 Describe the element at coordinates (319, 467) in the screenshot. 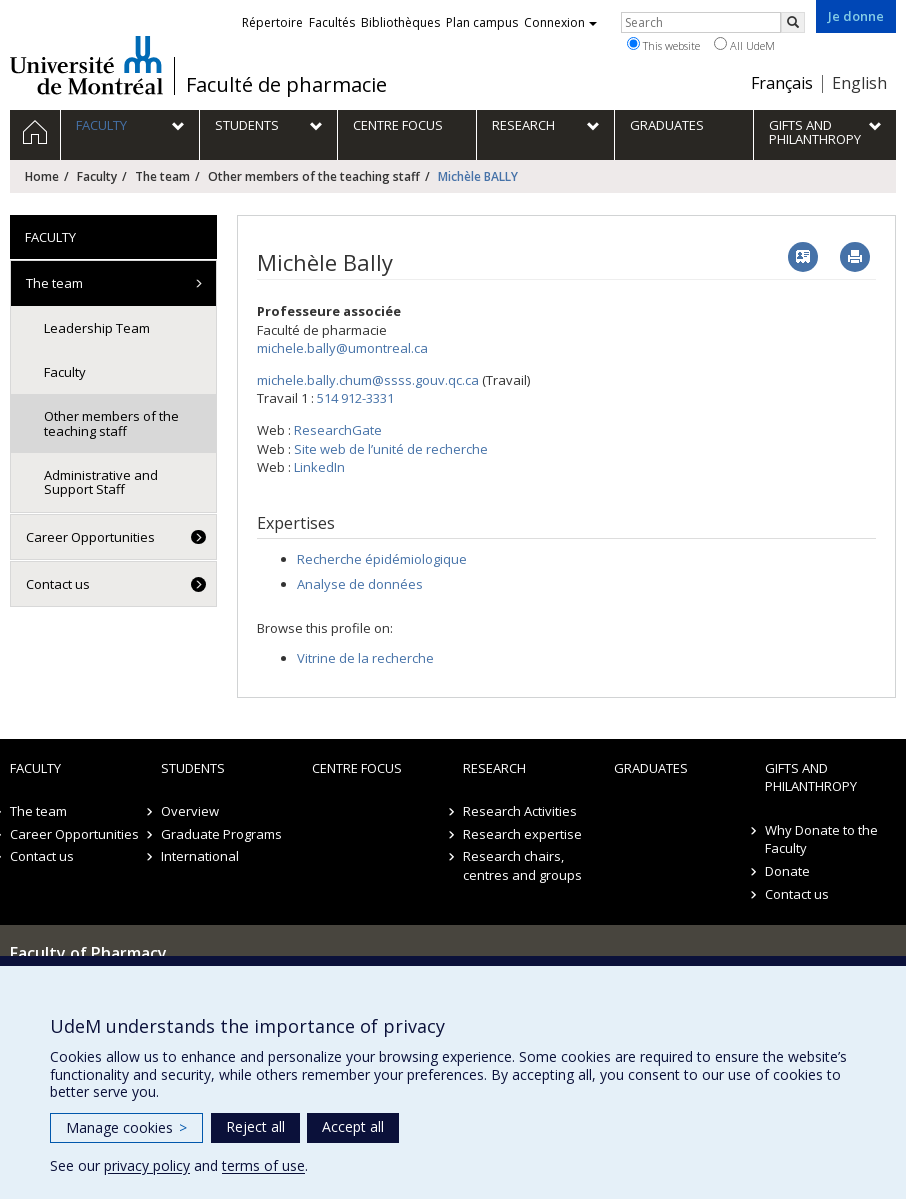

I see `LinkedIn` at that location.